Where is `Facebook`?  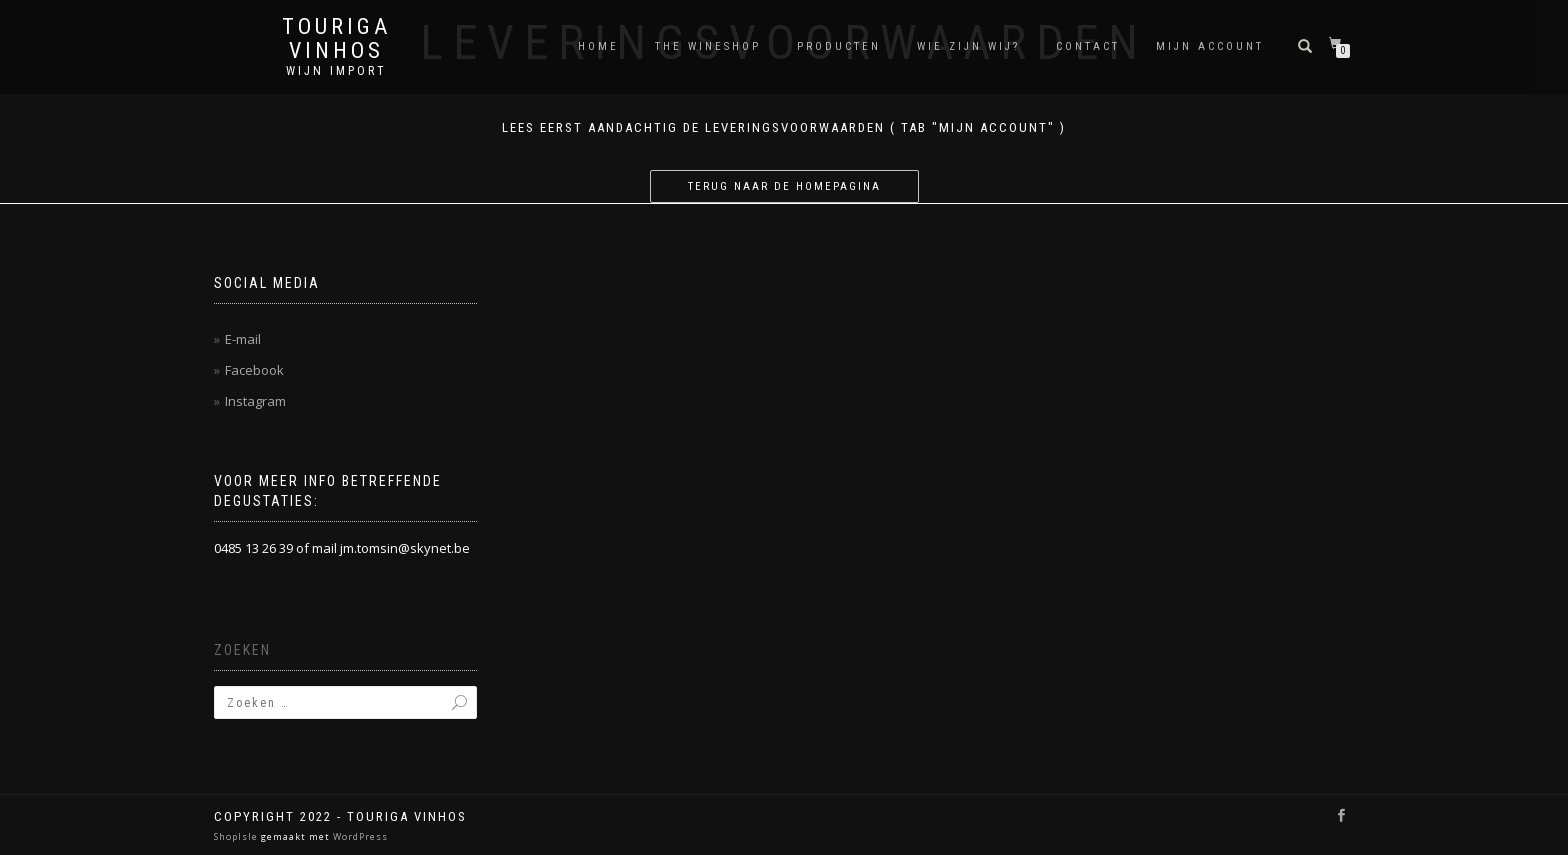
Facebook is located at coordinates (254, 370).